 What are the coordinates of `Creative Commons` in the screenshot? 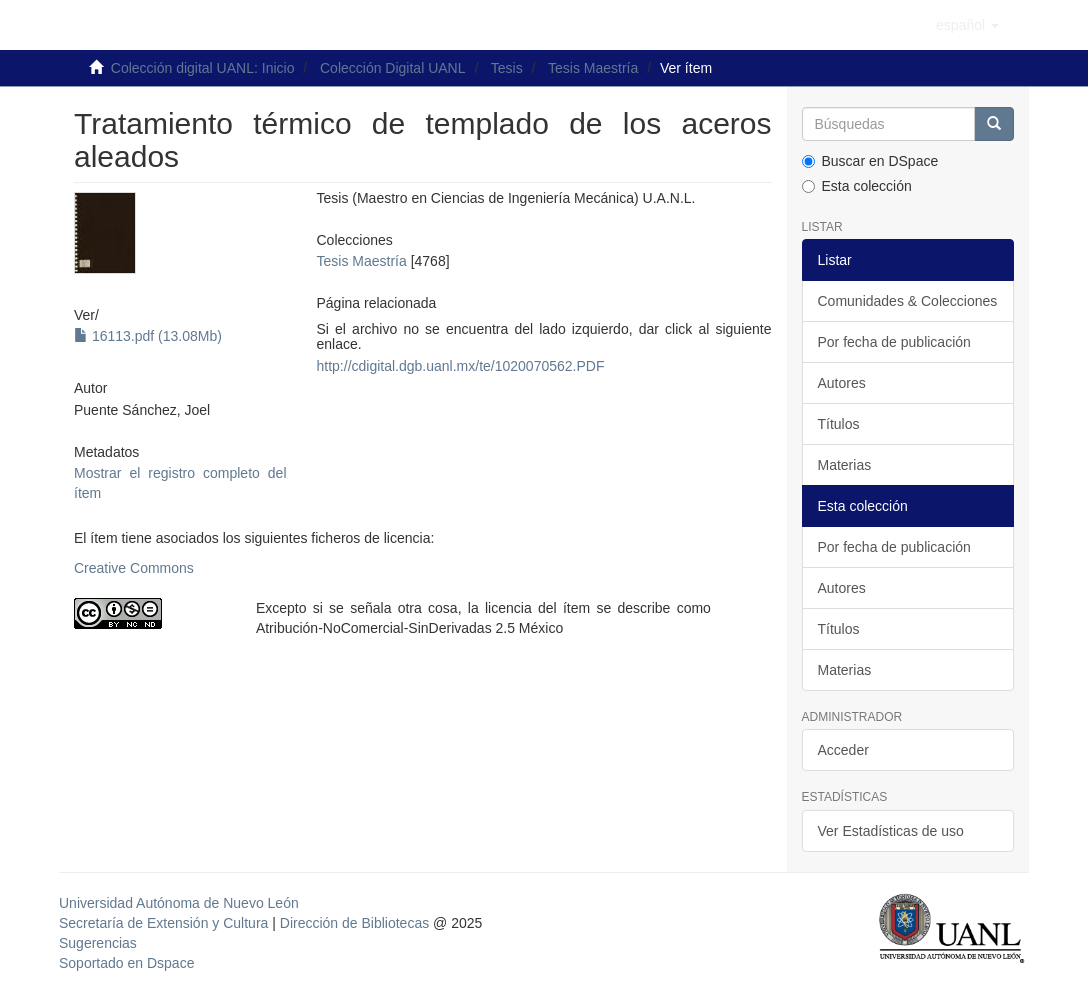 It's located at (134, 568).